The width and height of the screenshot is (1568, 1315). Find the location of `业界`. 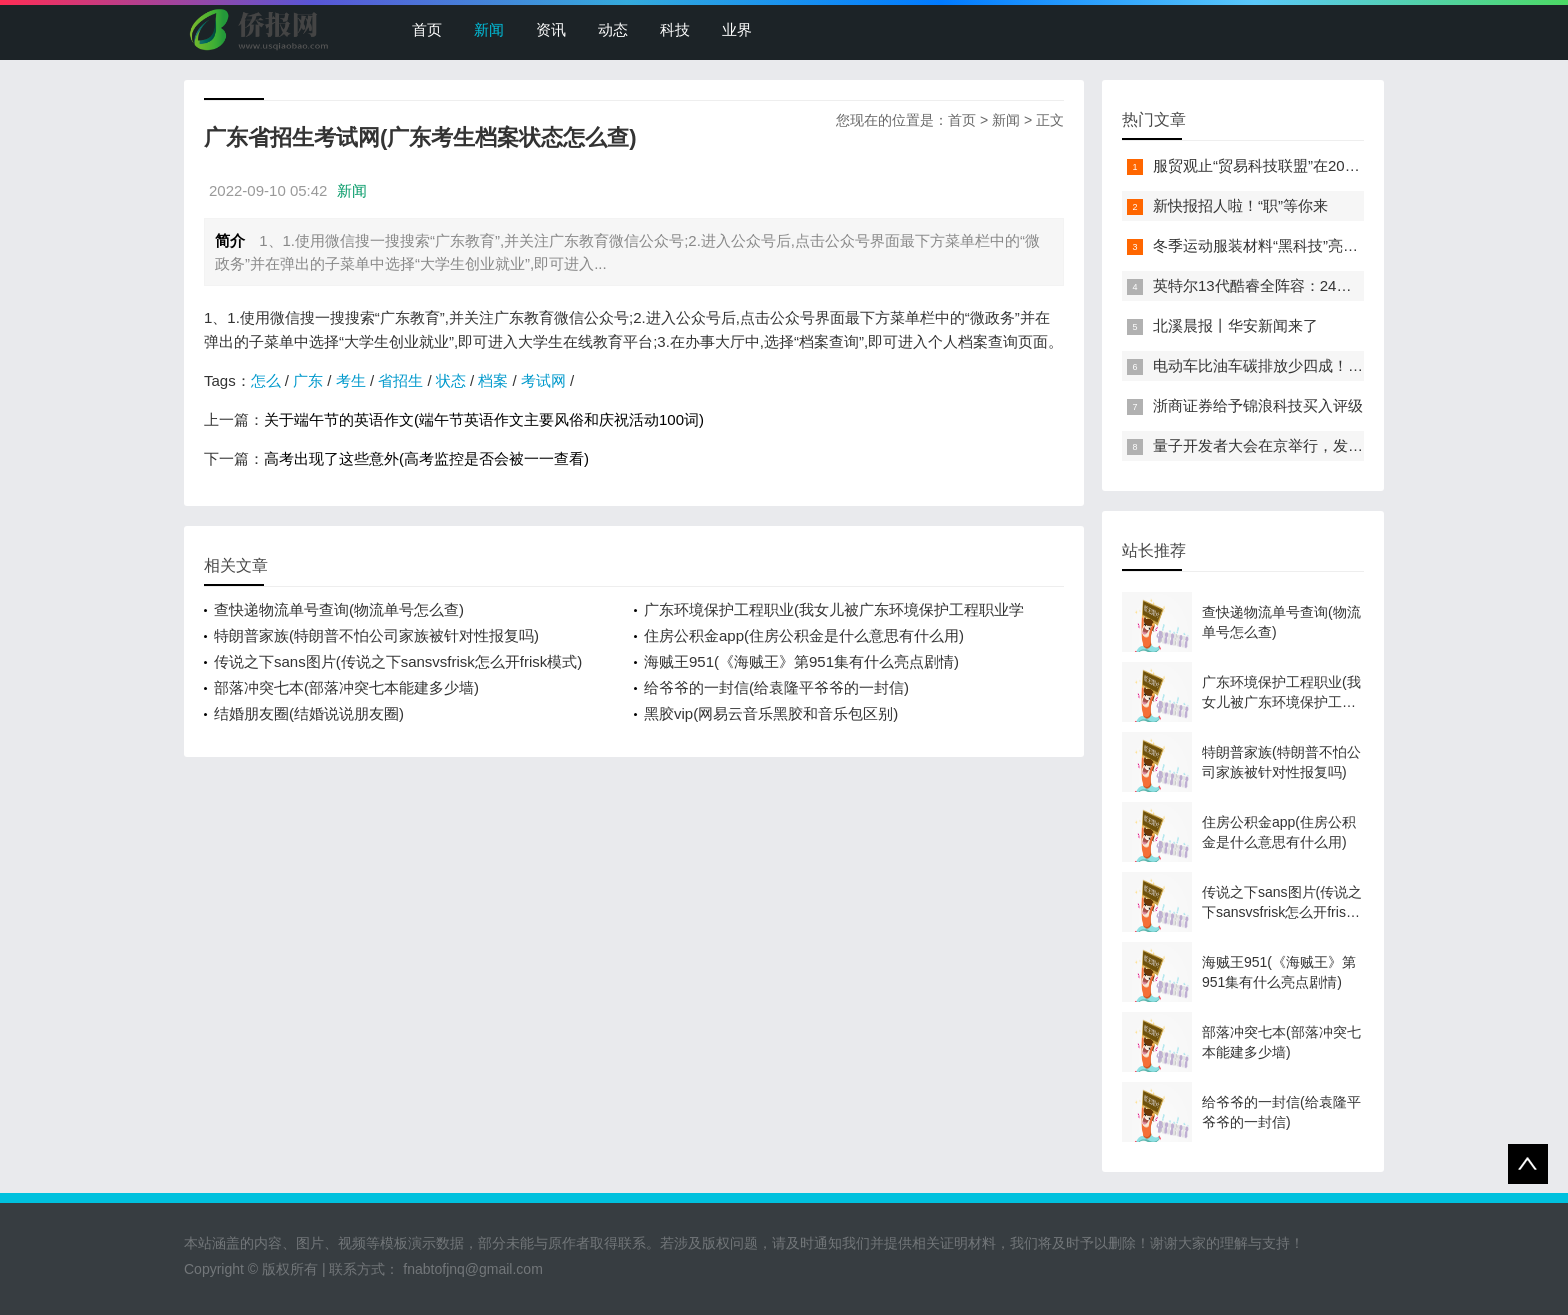

业界 is located at coordinates (737, 29).